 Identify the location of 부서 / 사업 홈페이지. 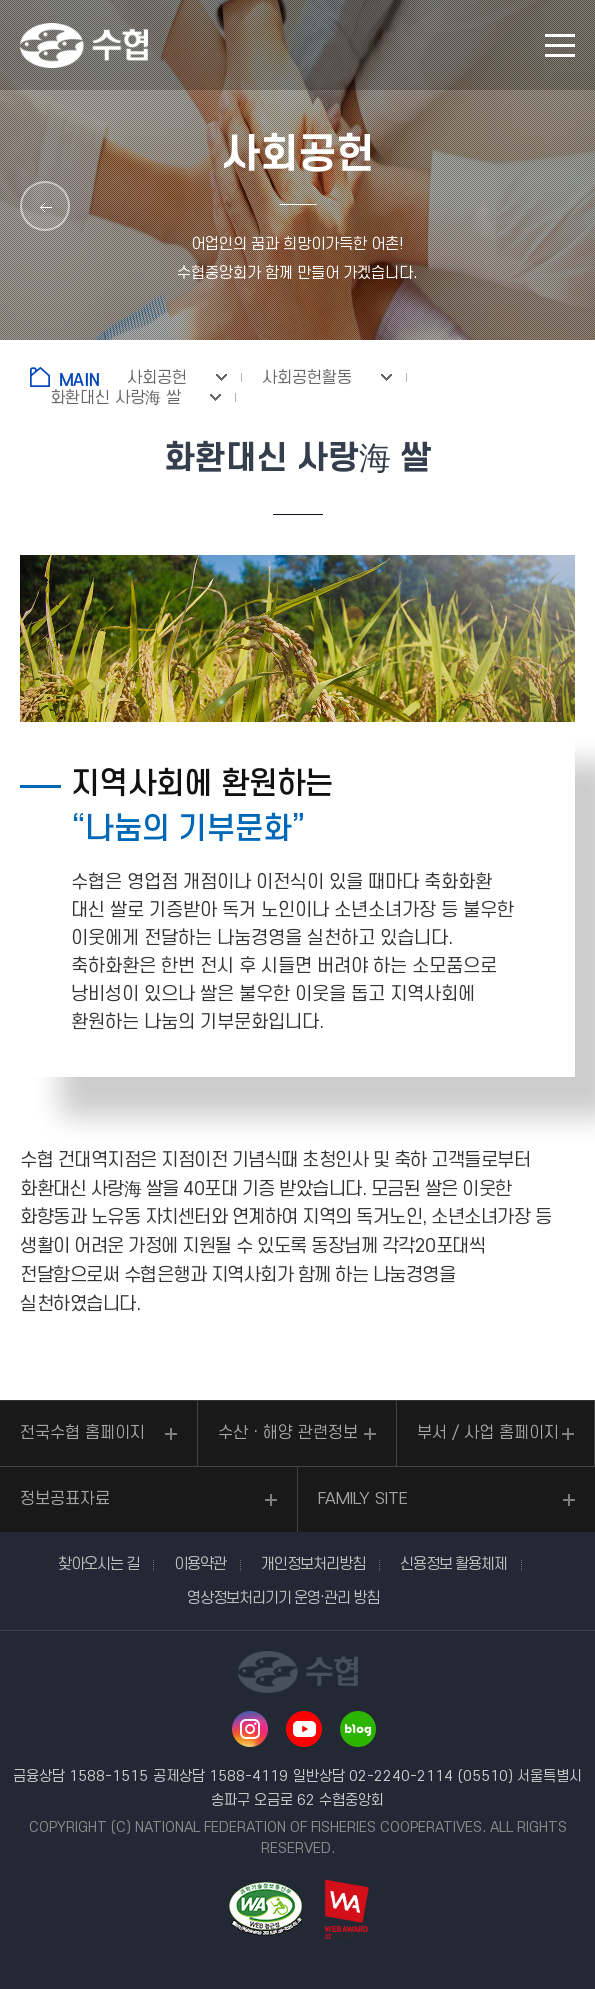
(488, 1433).